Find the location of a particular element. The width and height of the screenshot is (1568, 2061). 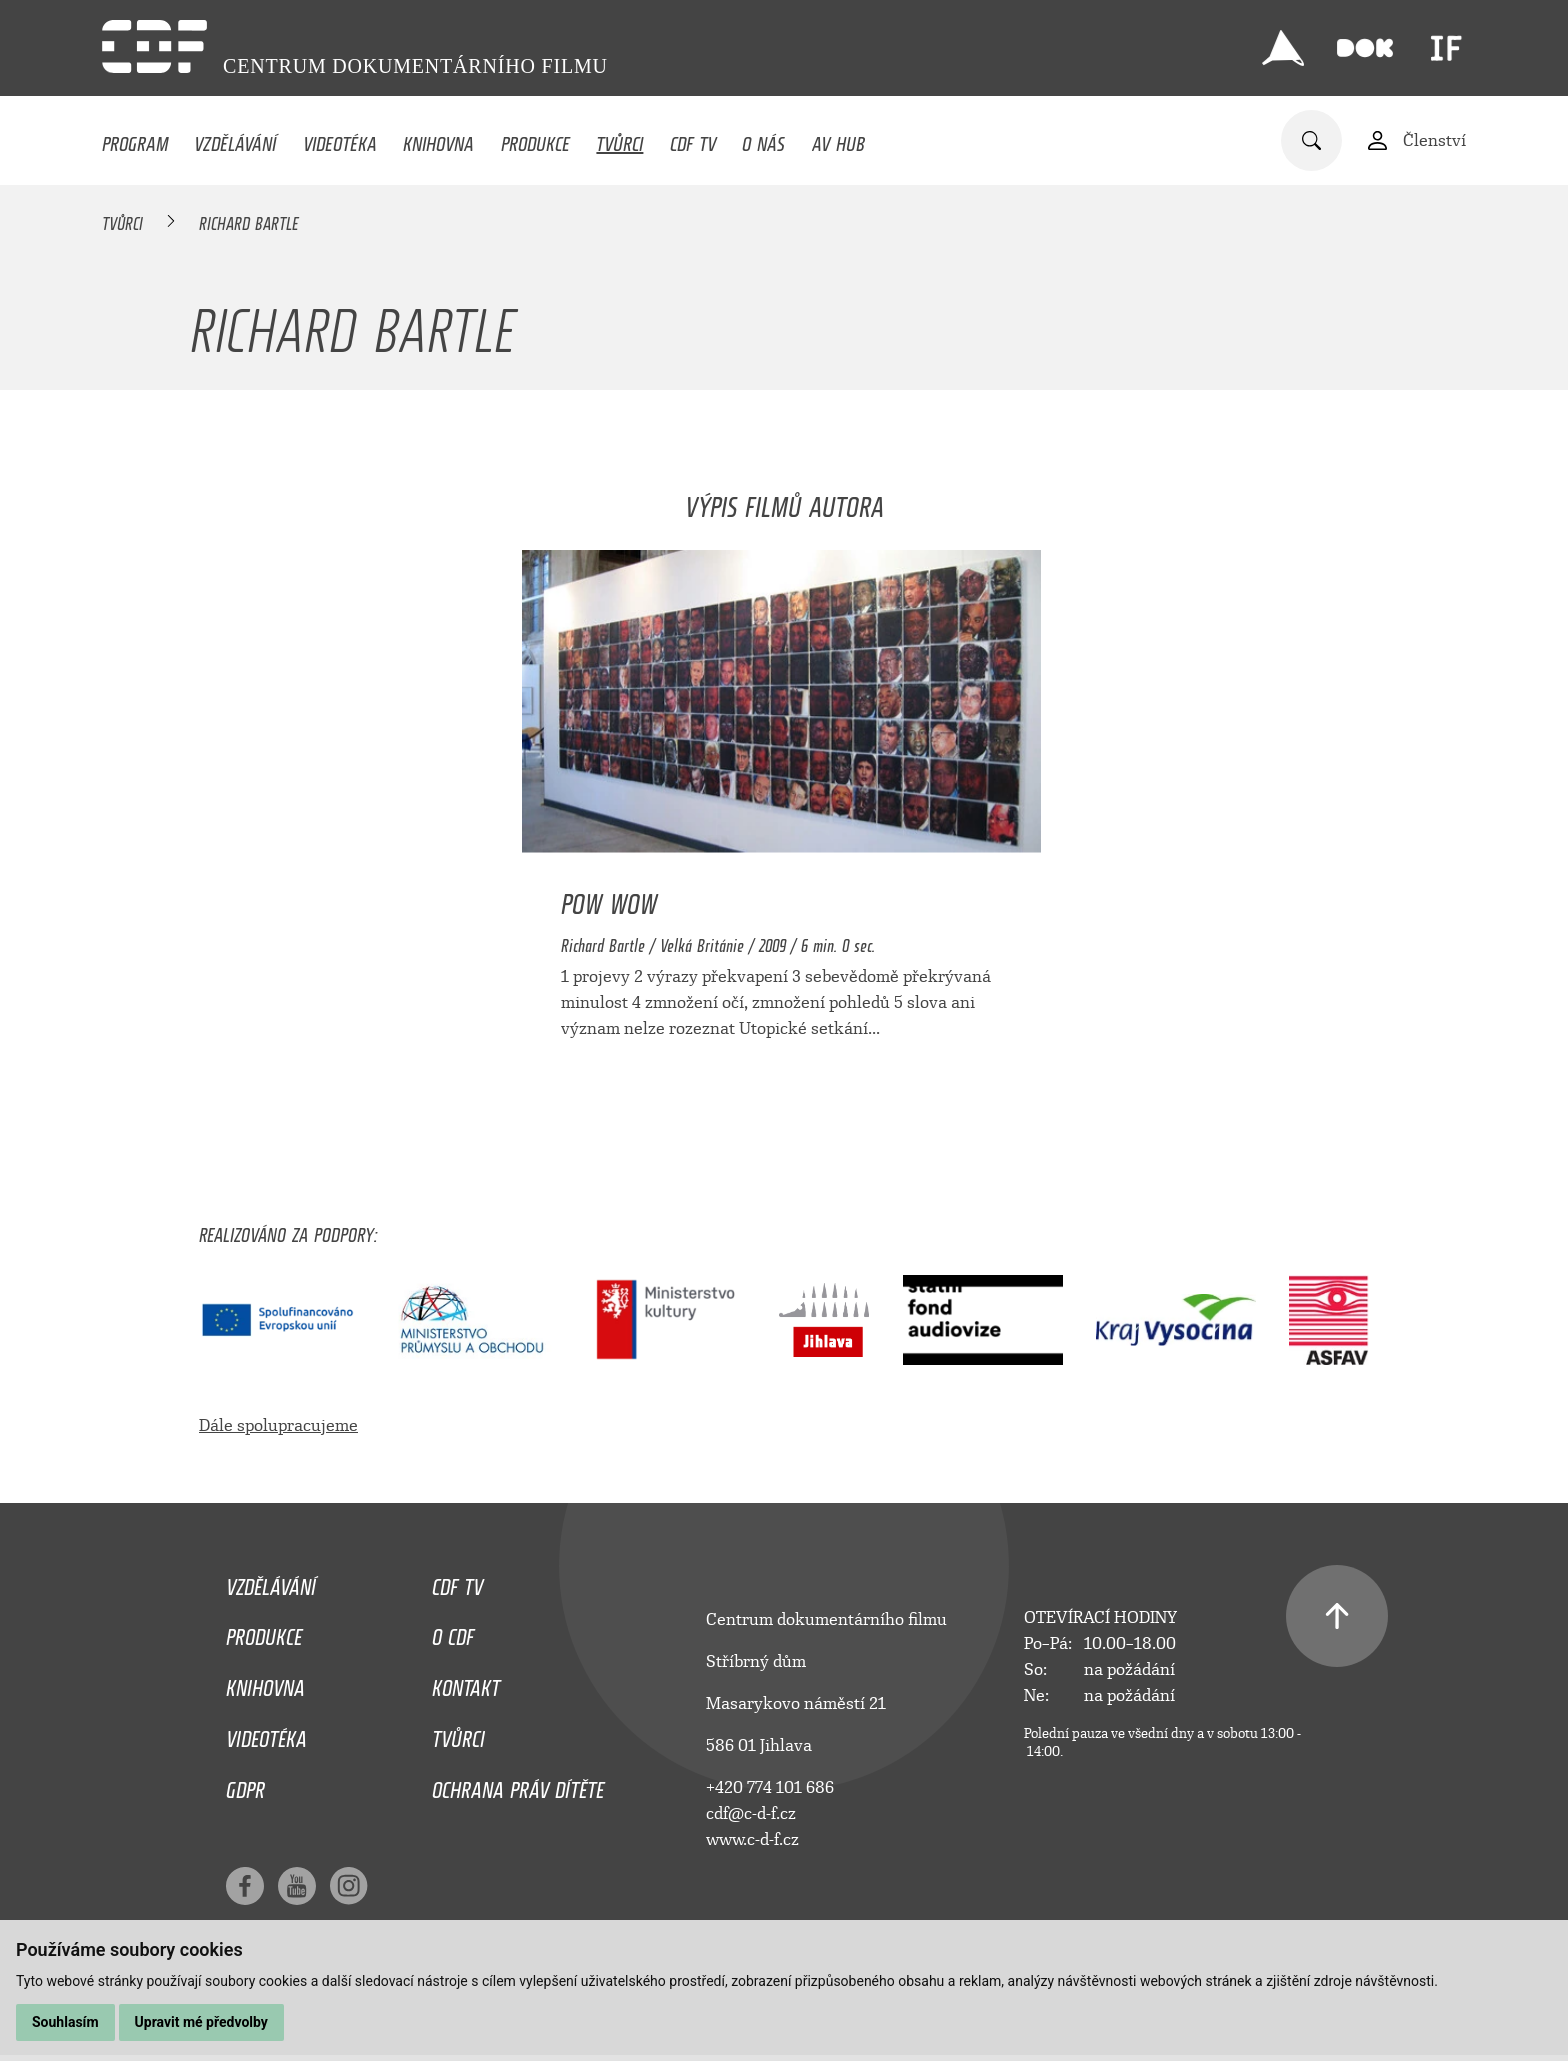

Dále spolupracujeme is located at coordinates (278, 1425).